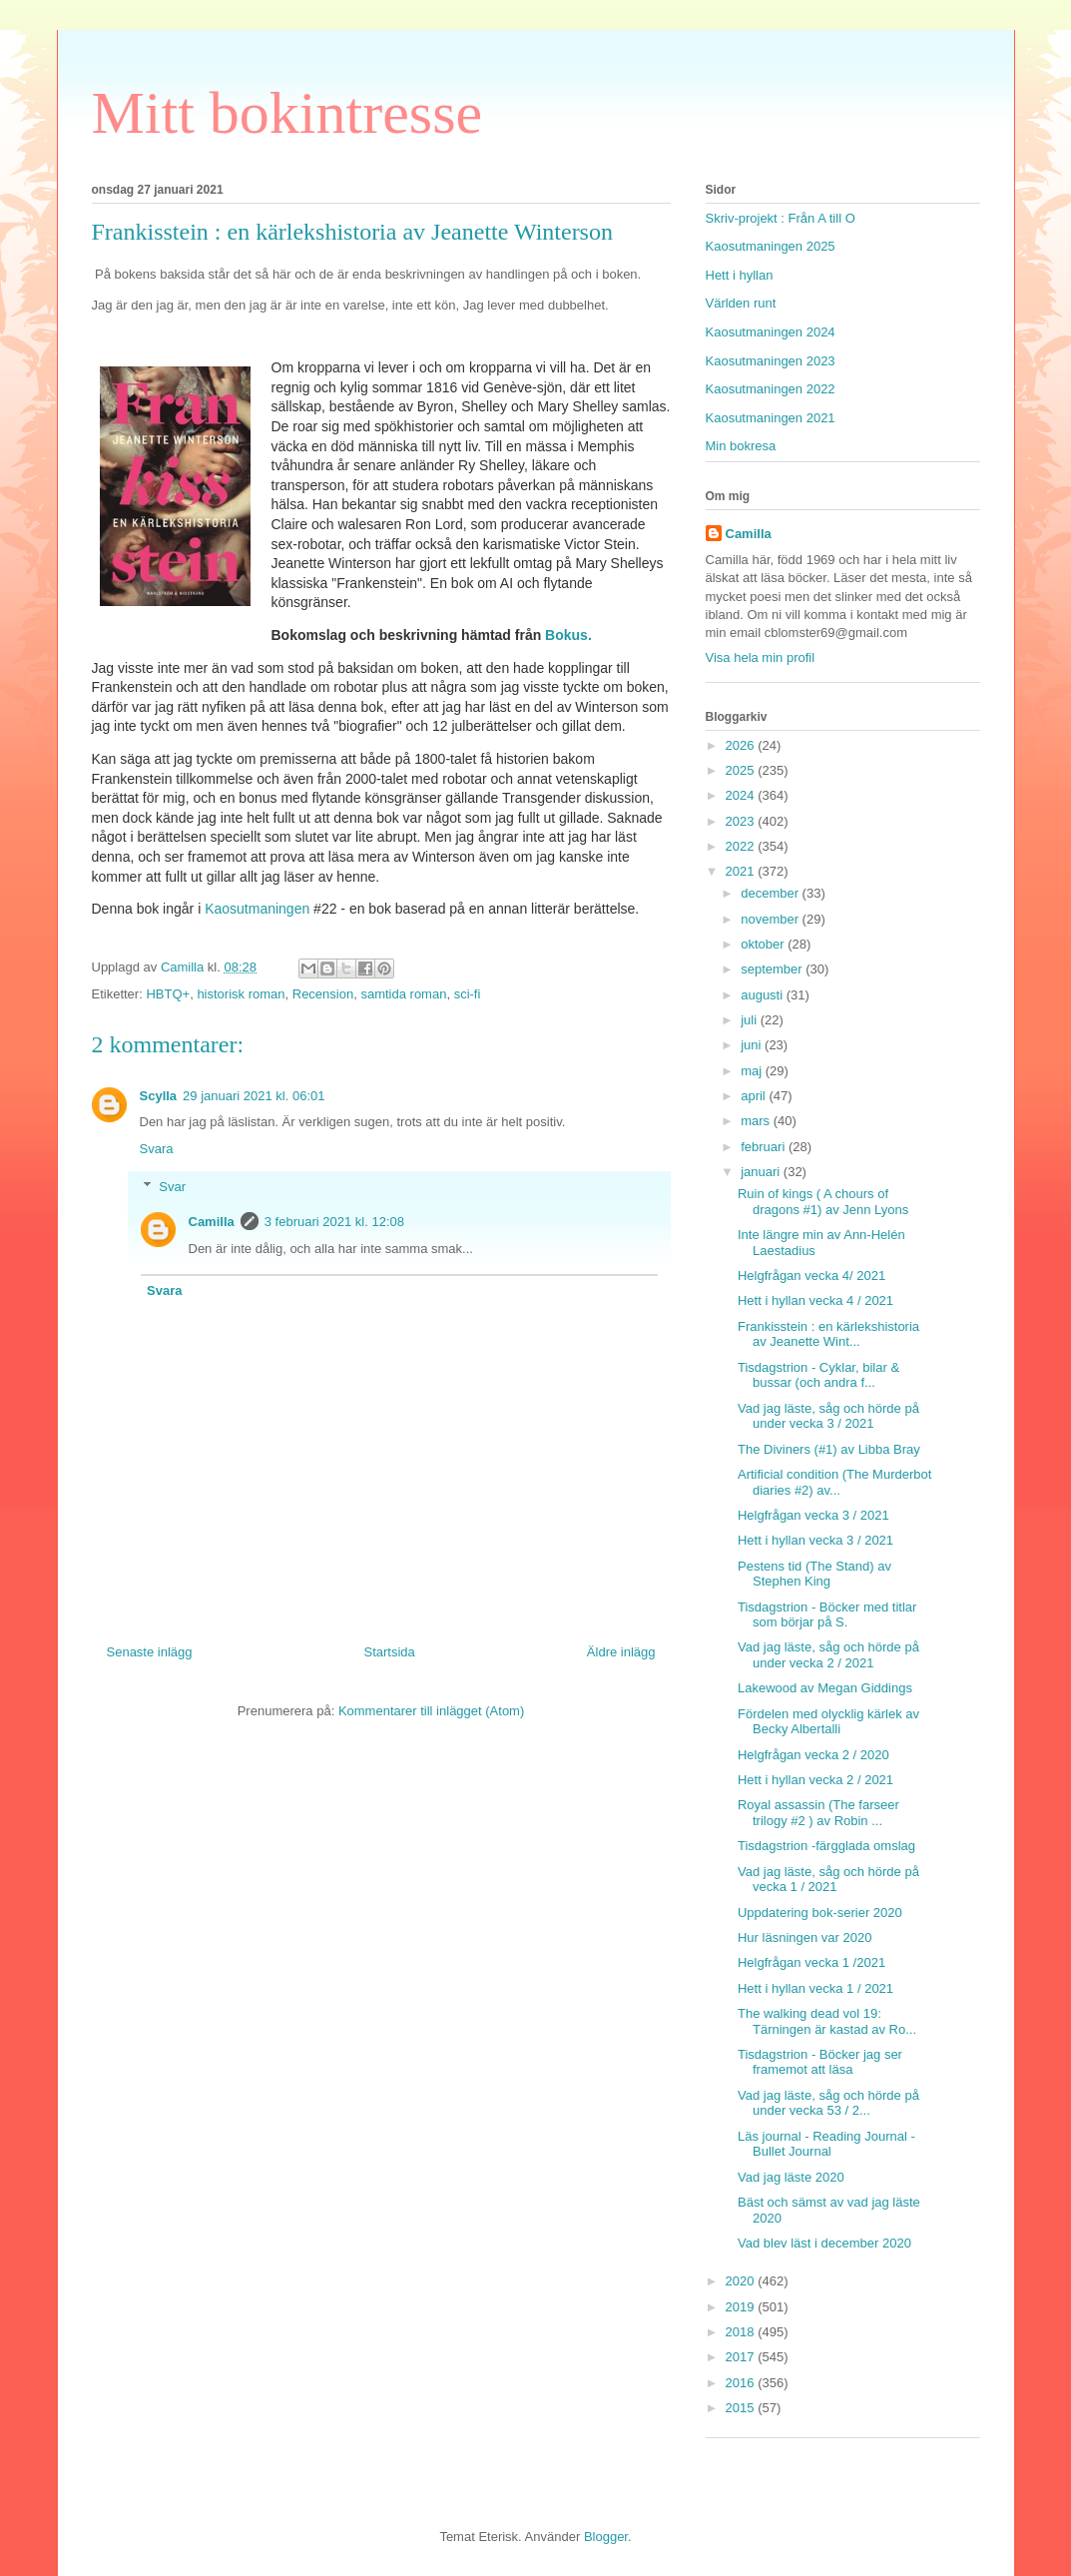  I want to click on 29 januari 2021 kl. 06:01, so click(253, 1095).